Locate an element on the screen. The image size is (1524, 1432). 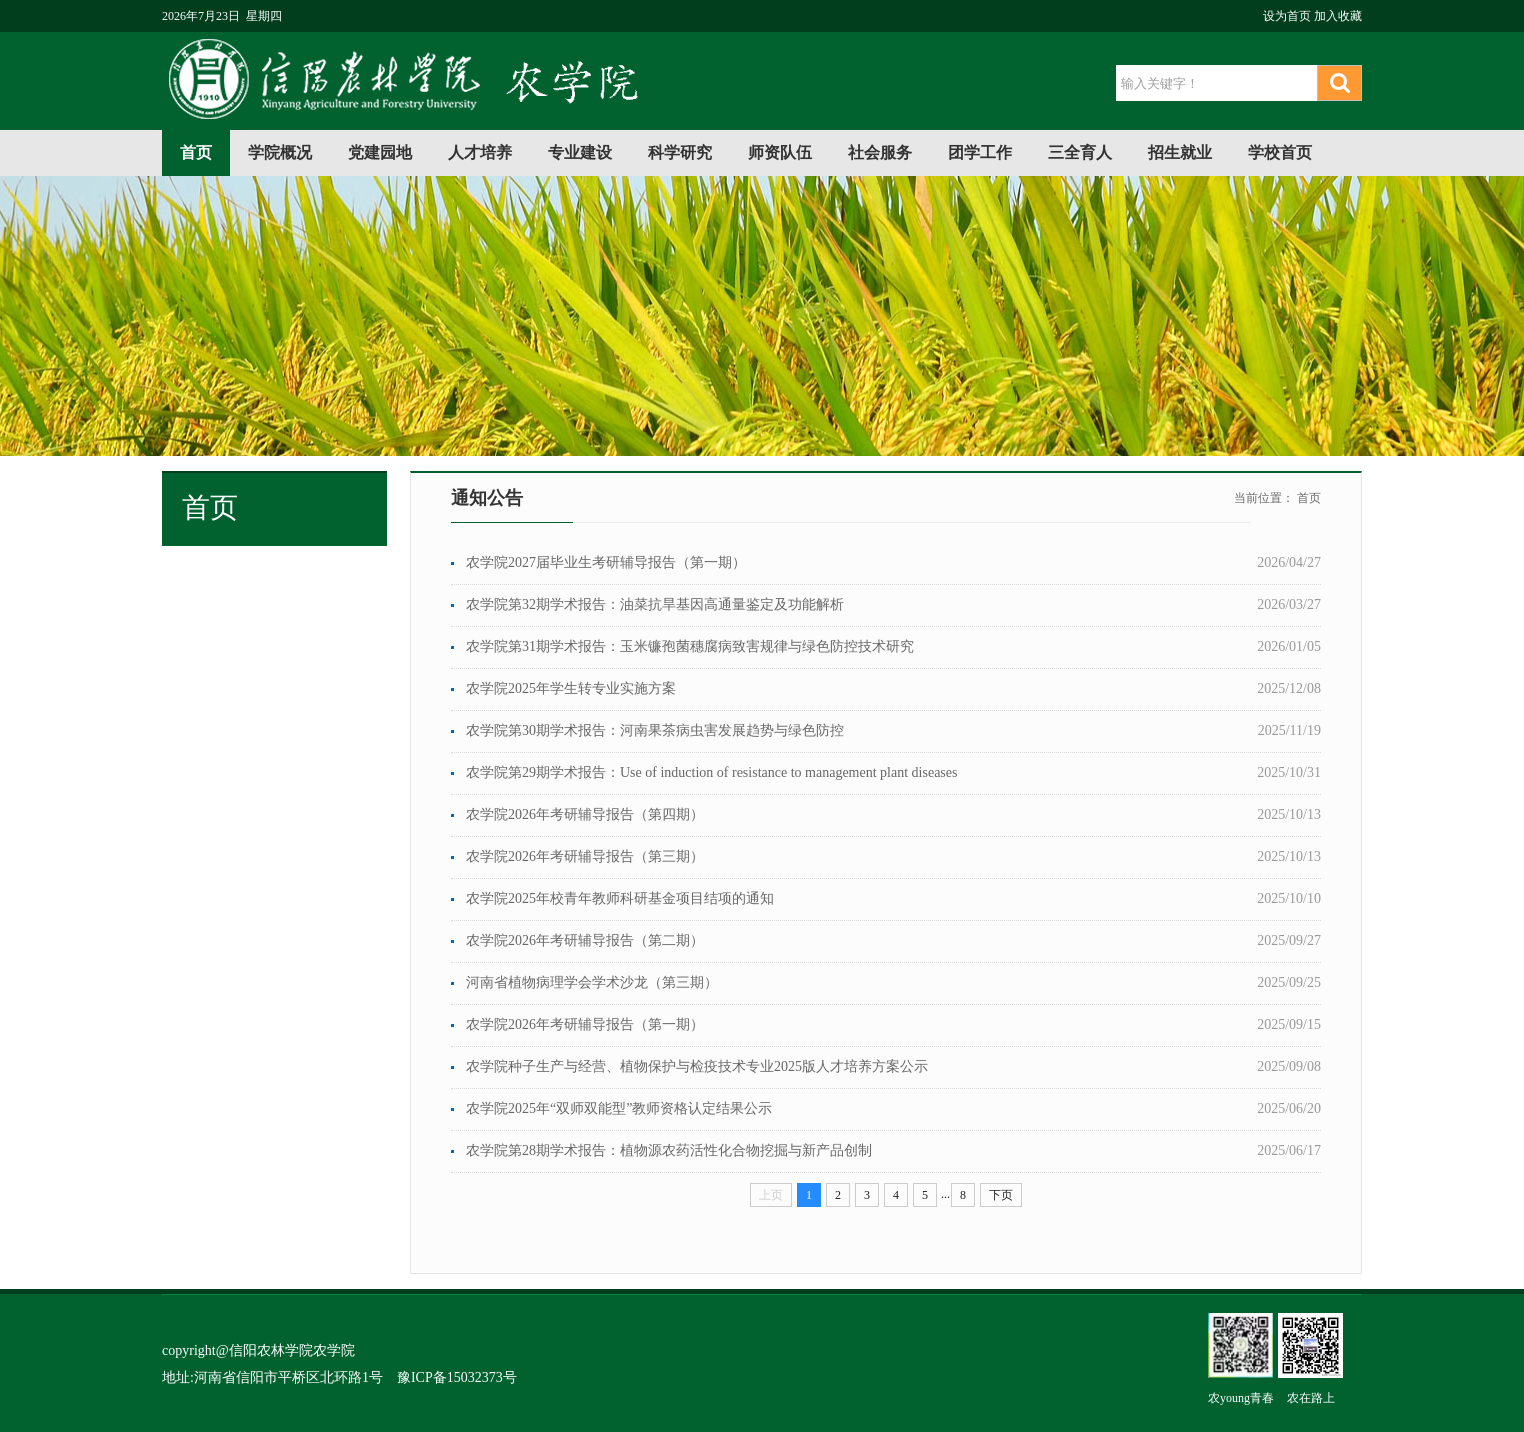
科学研究 is located at coordinates (680, 152).